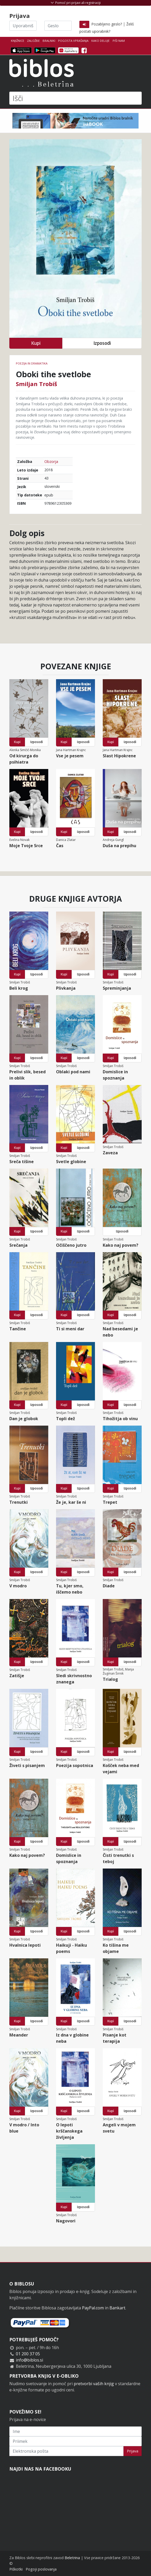  Describe the element at coordinates (119, 41) in the screenshot. I see `Piši nam` at that location.